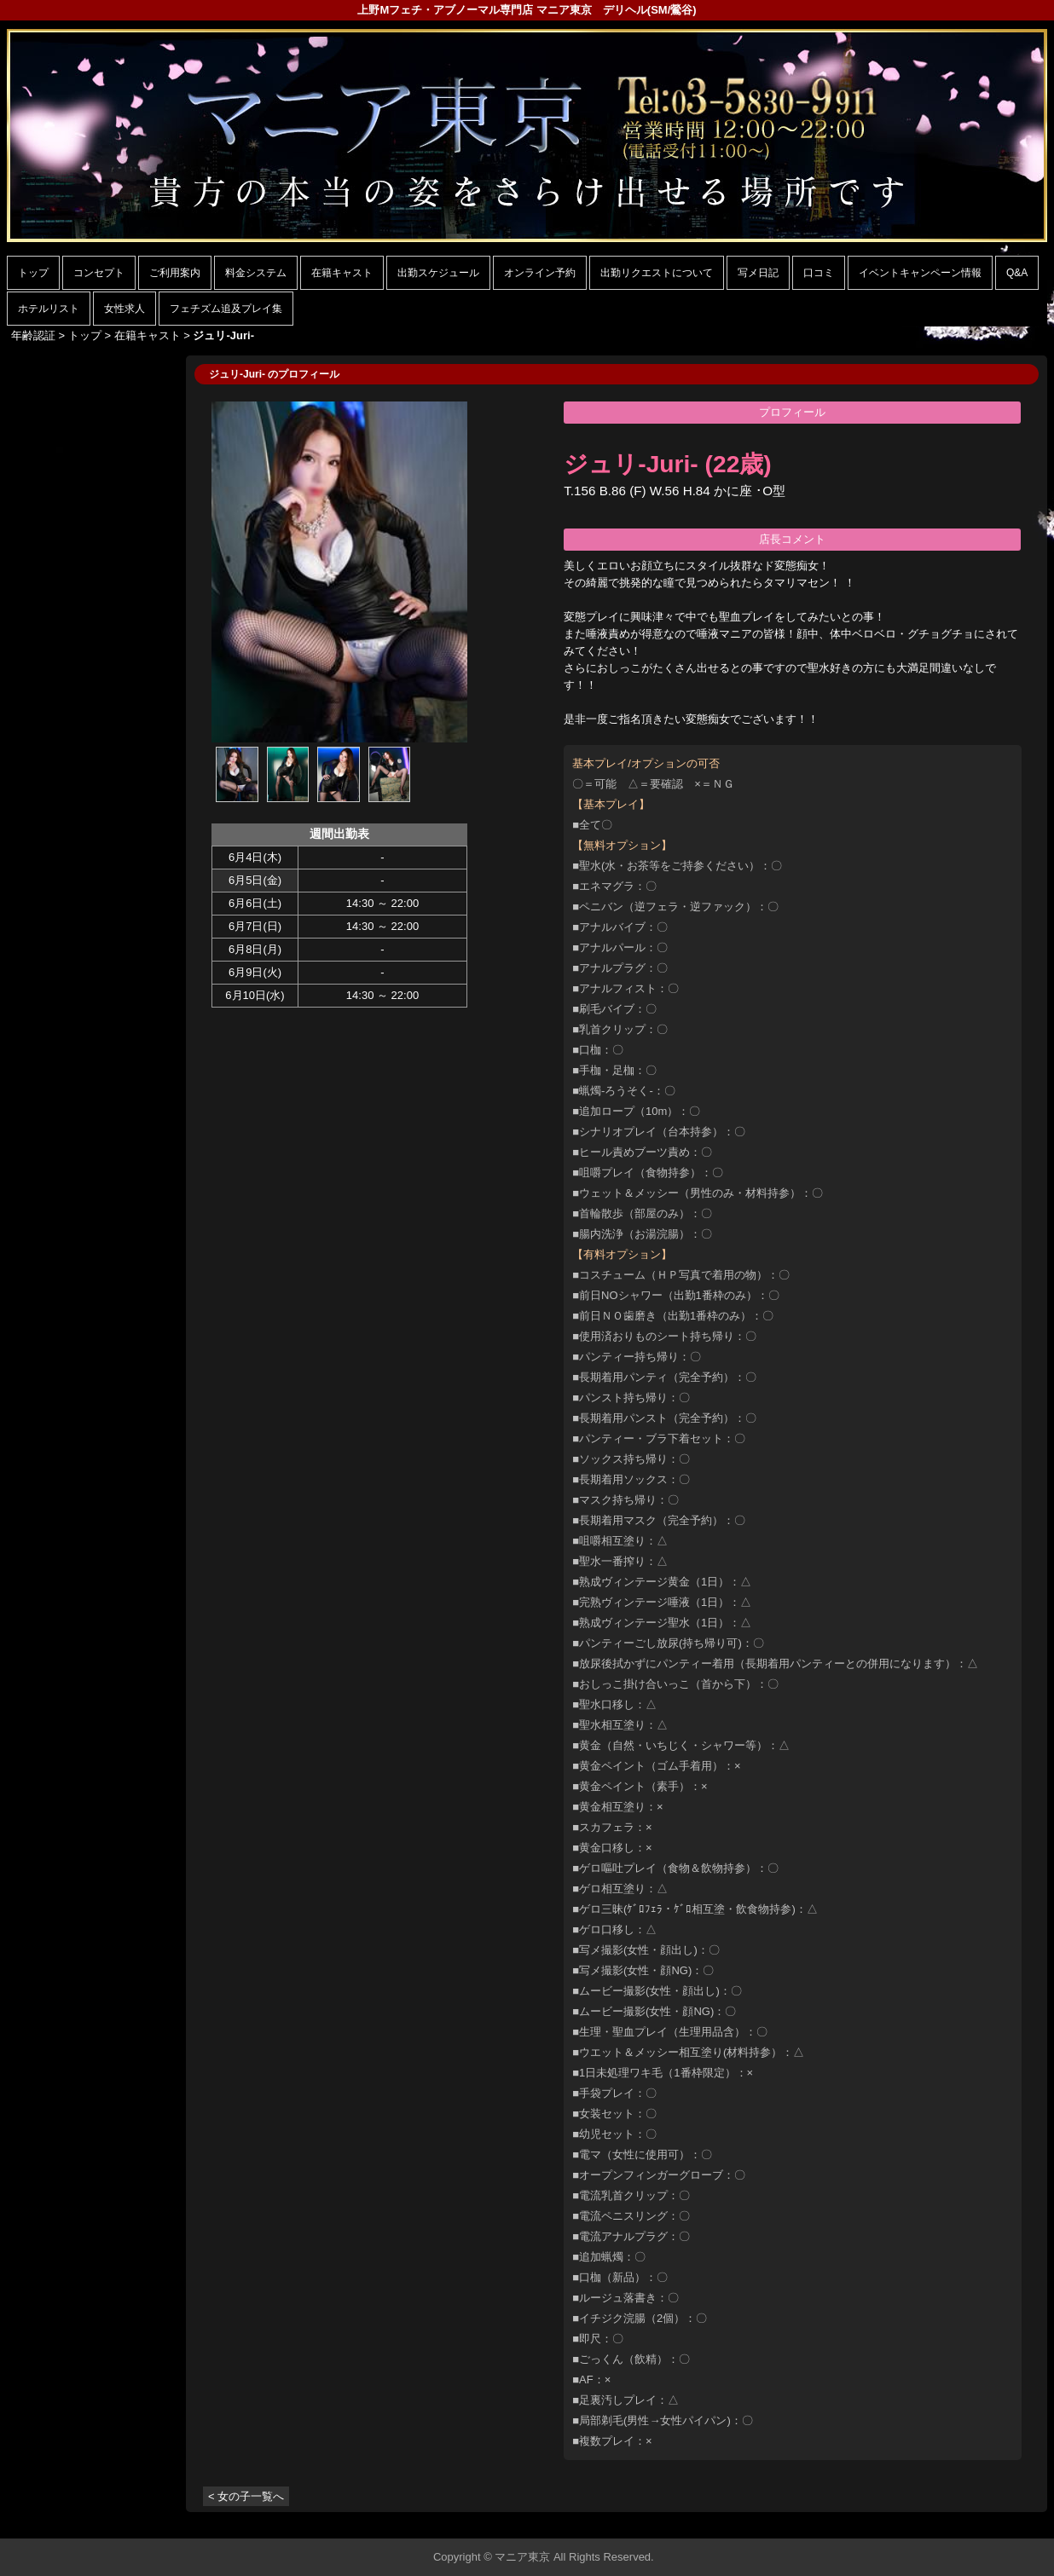 The image size is (1054, 2576). What do you see at coordinates (48, 309) in the screenshot?
I see `ホテルリスト` at bounding box center [48, 309].